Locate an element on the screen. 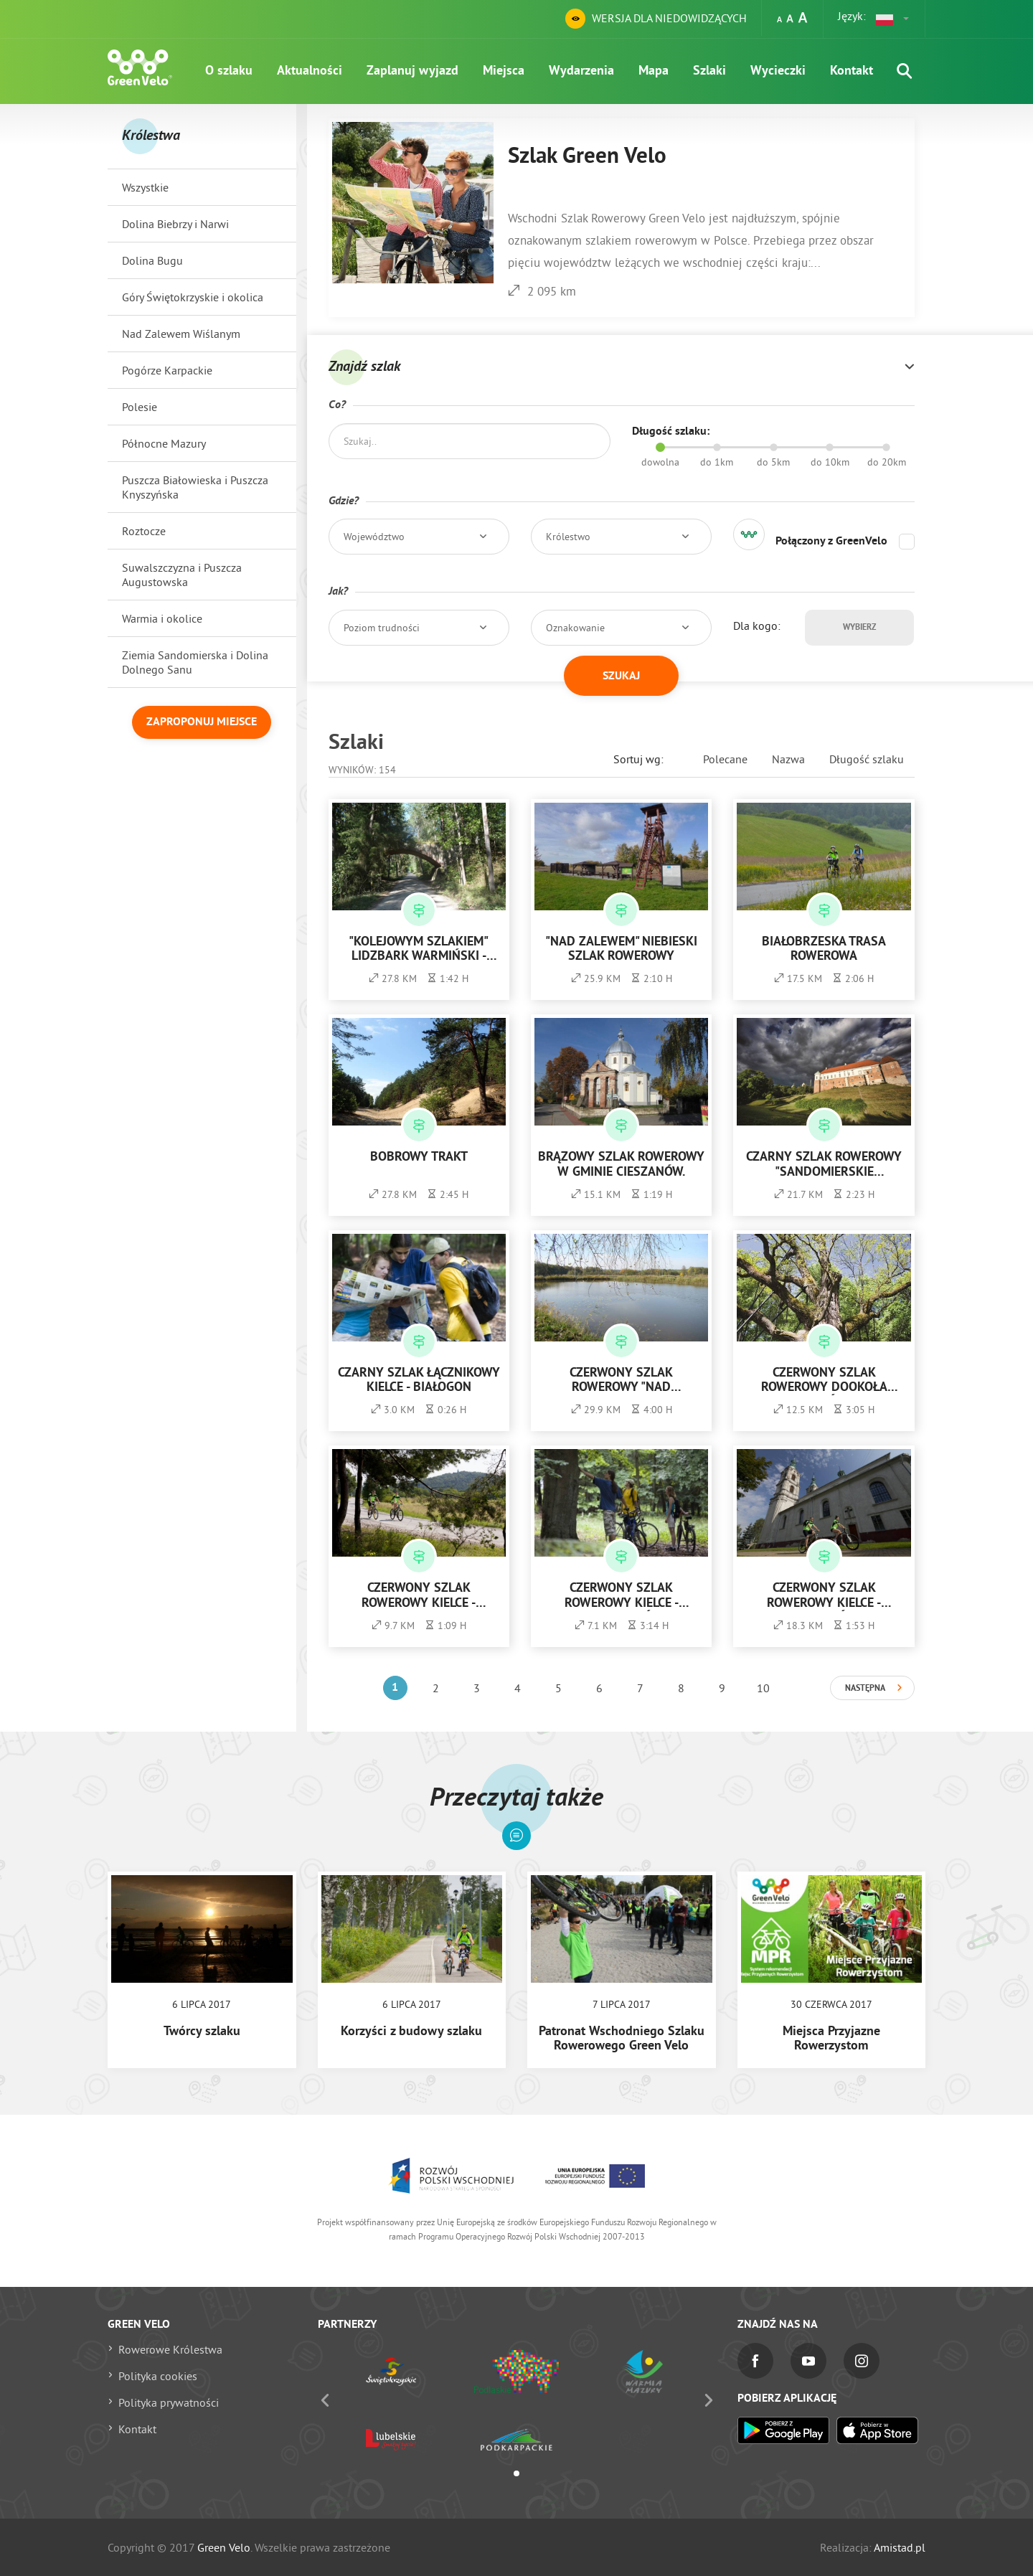 The image size is (1033, 2576). Rowerowe Królestwa is located at coordinates (170, 2349).